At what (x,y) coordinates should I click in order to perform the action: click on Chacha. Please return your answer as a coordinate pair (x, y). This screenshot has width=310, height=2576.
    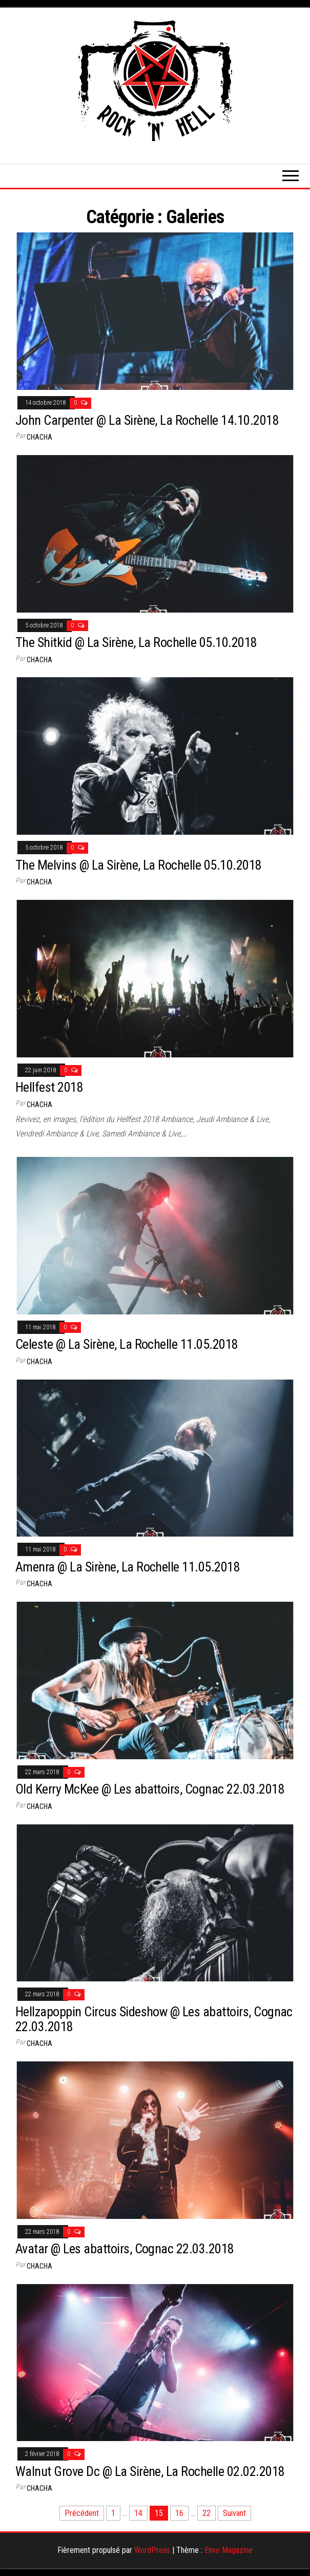
    Looking at the image, I should click on (39, 437).